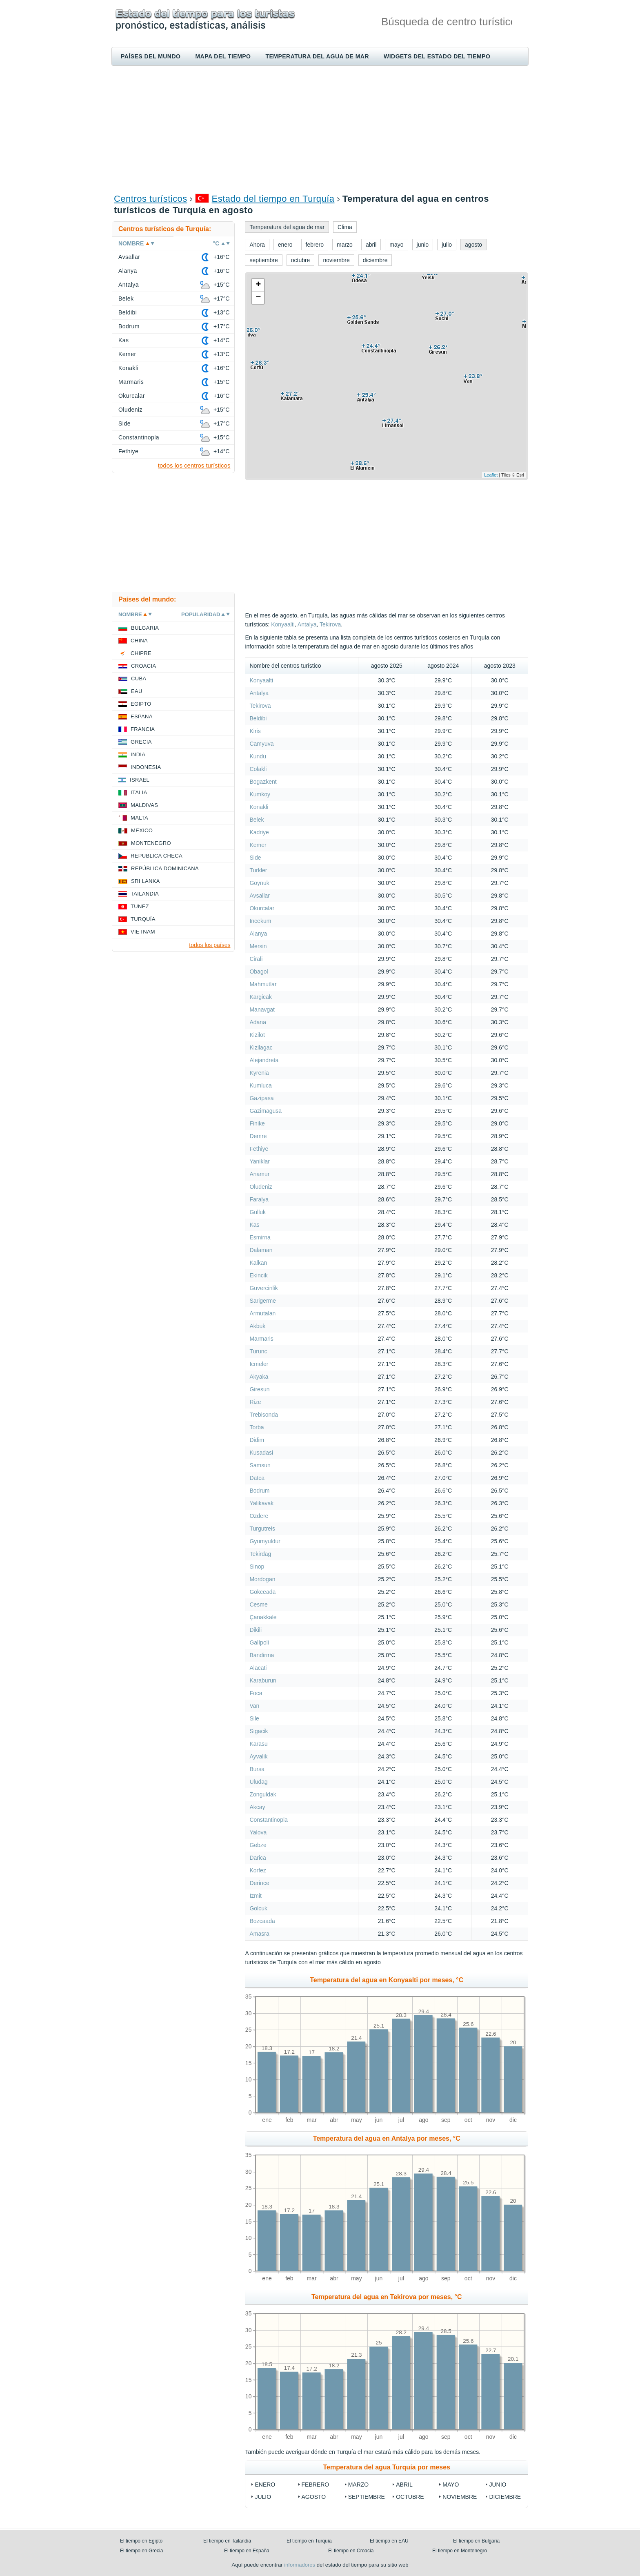 This screenshot has width=640, height=2576. Describe the element at coordinates (150, 56) in the screenshot. I see `Países del mundo` at that location.